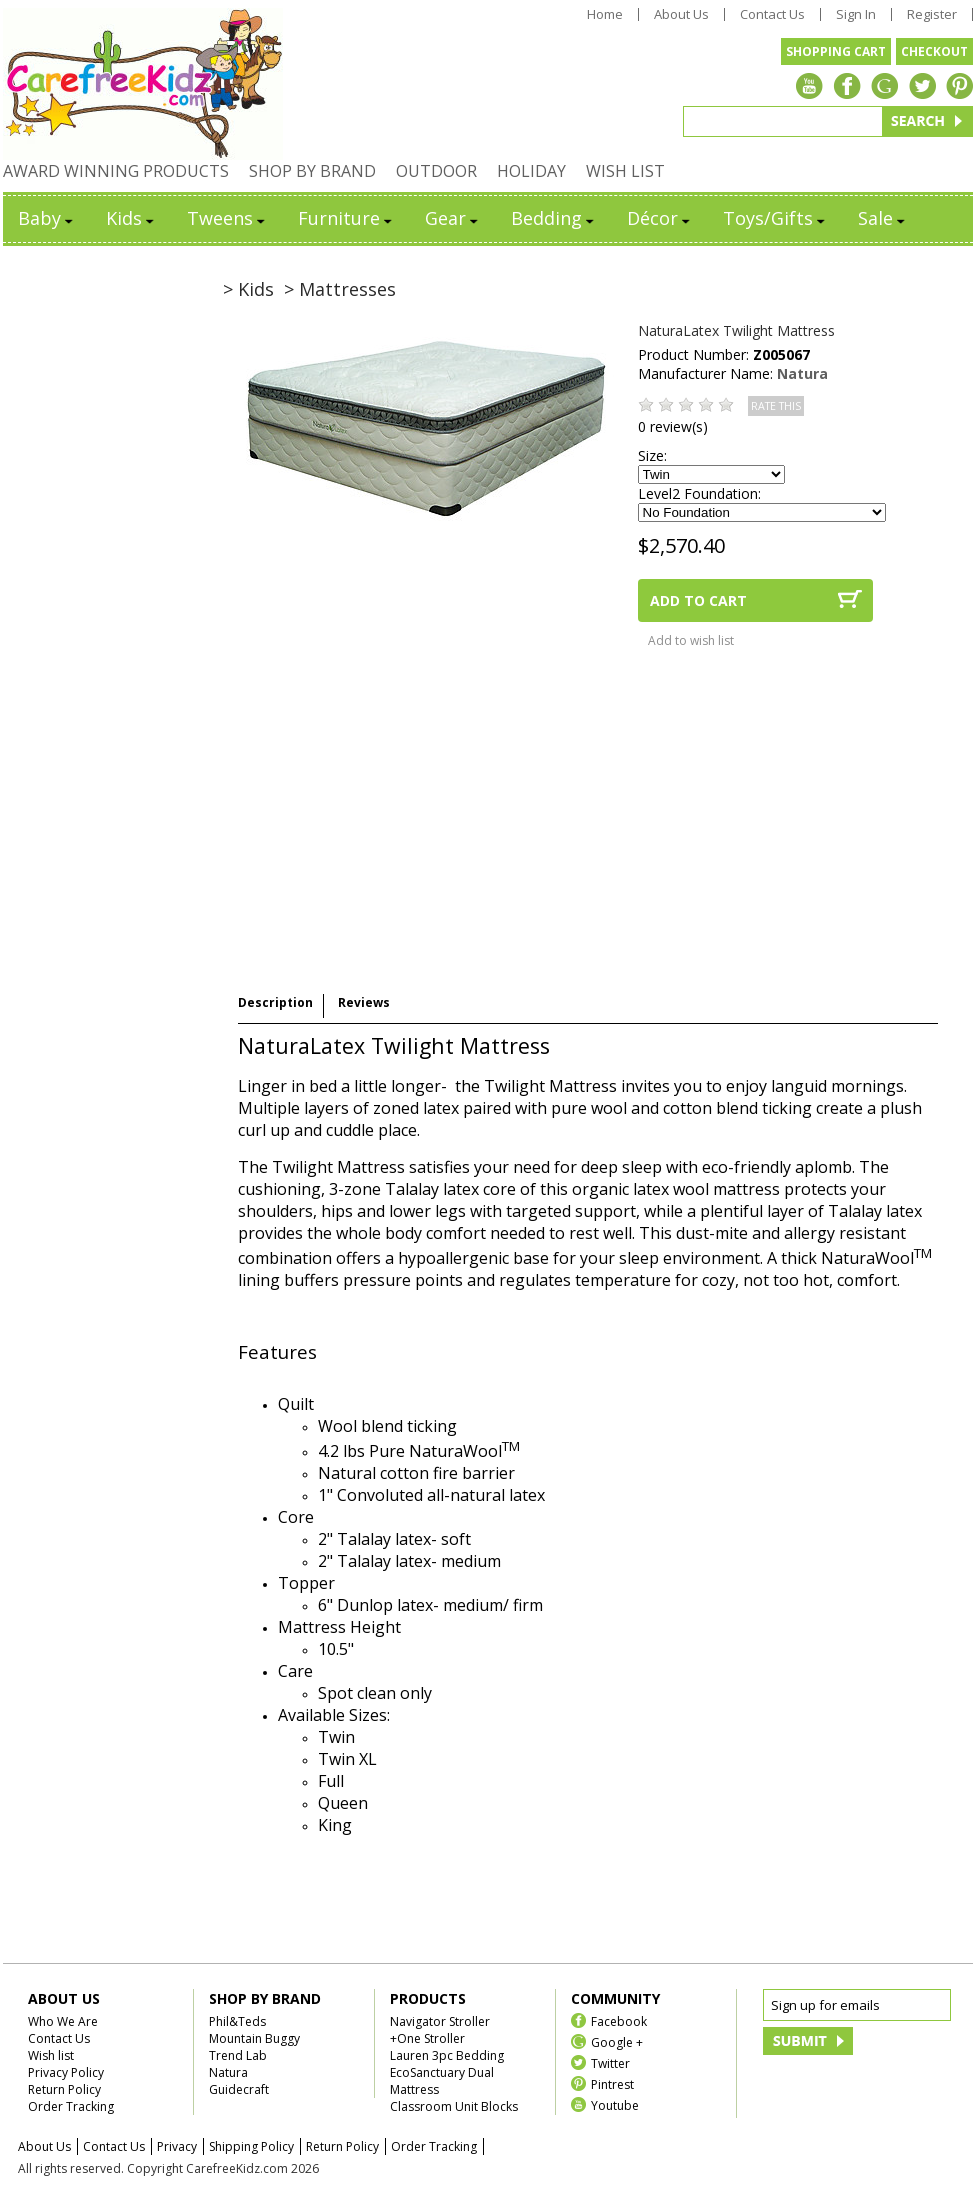 The width and height of the screenshot is (975, 2207). Describe the element at coordinates (698, 600) in the screenshot. I see `ADD TO CART` at that location.